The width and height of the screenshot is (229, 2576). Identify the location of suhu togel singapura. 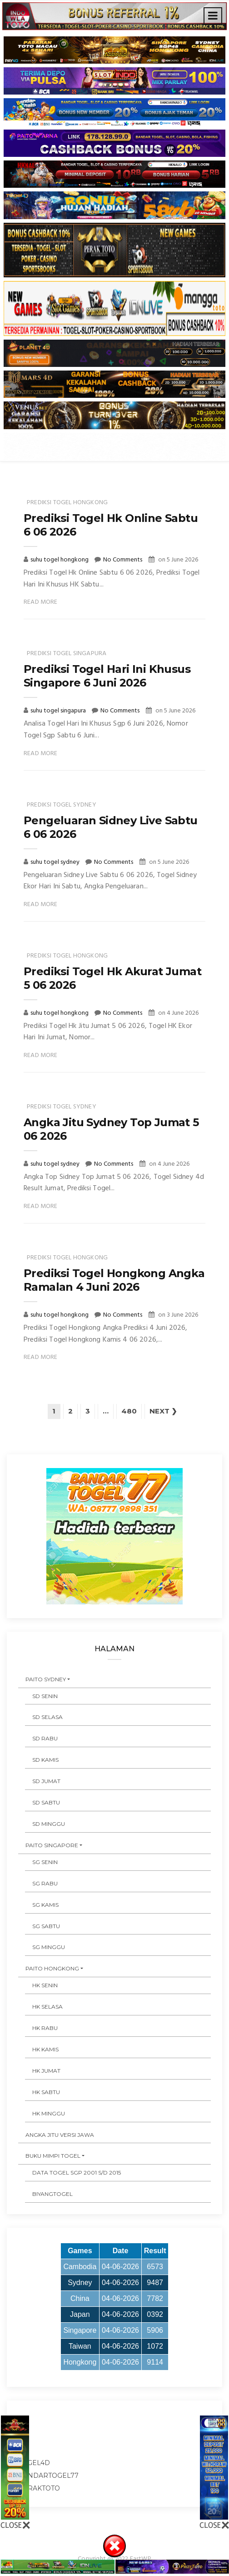
(58, 711).